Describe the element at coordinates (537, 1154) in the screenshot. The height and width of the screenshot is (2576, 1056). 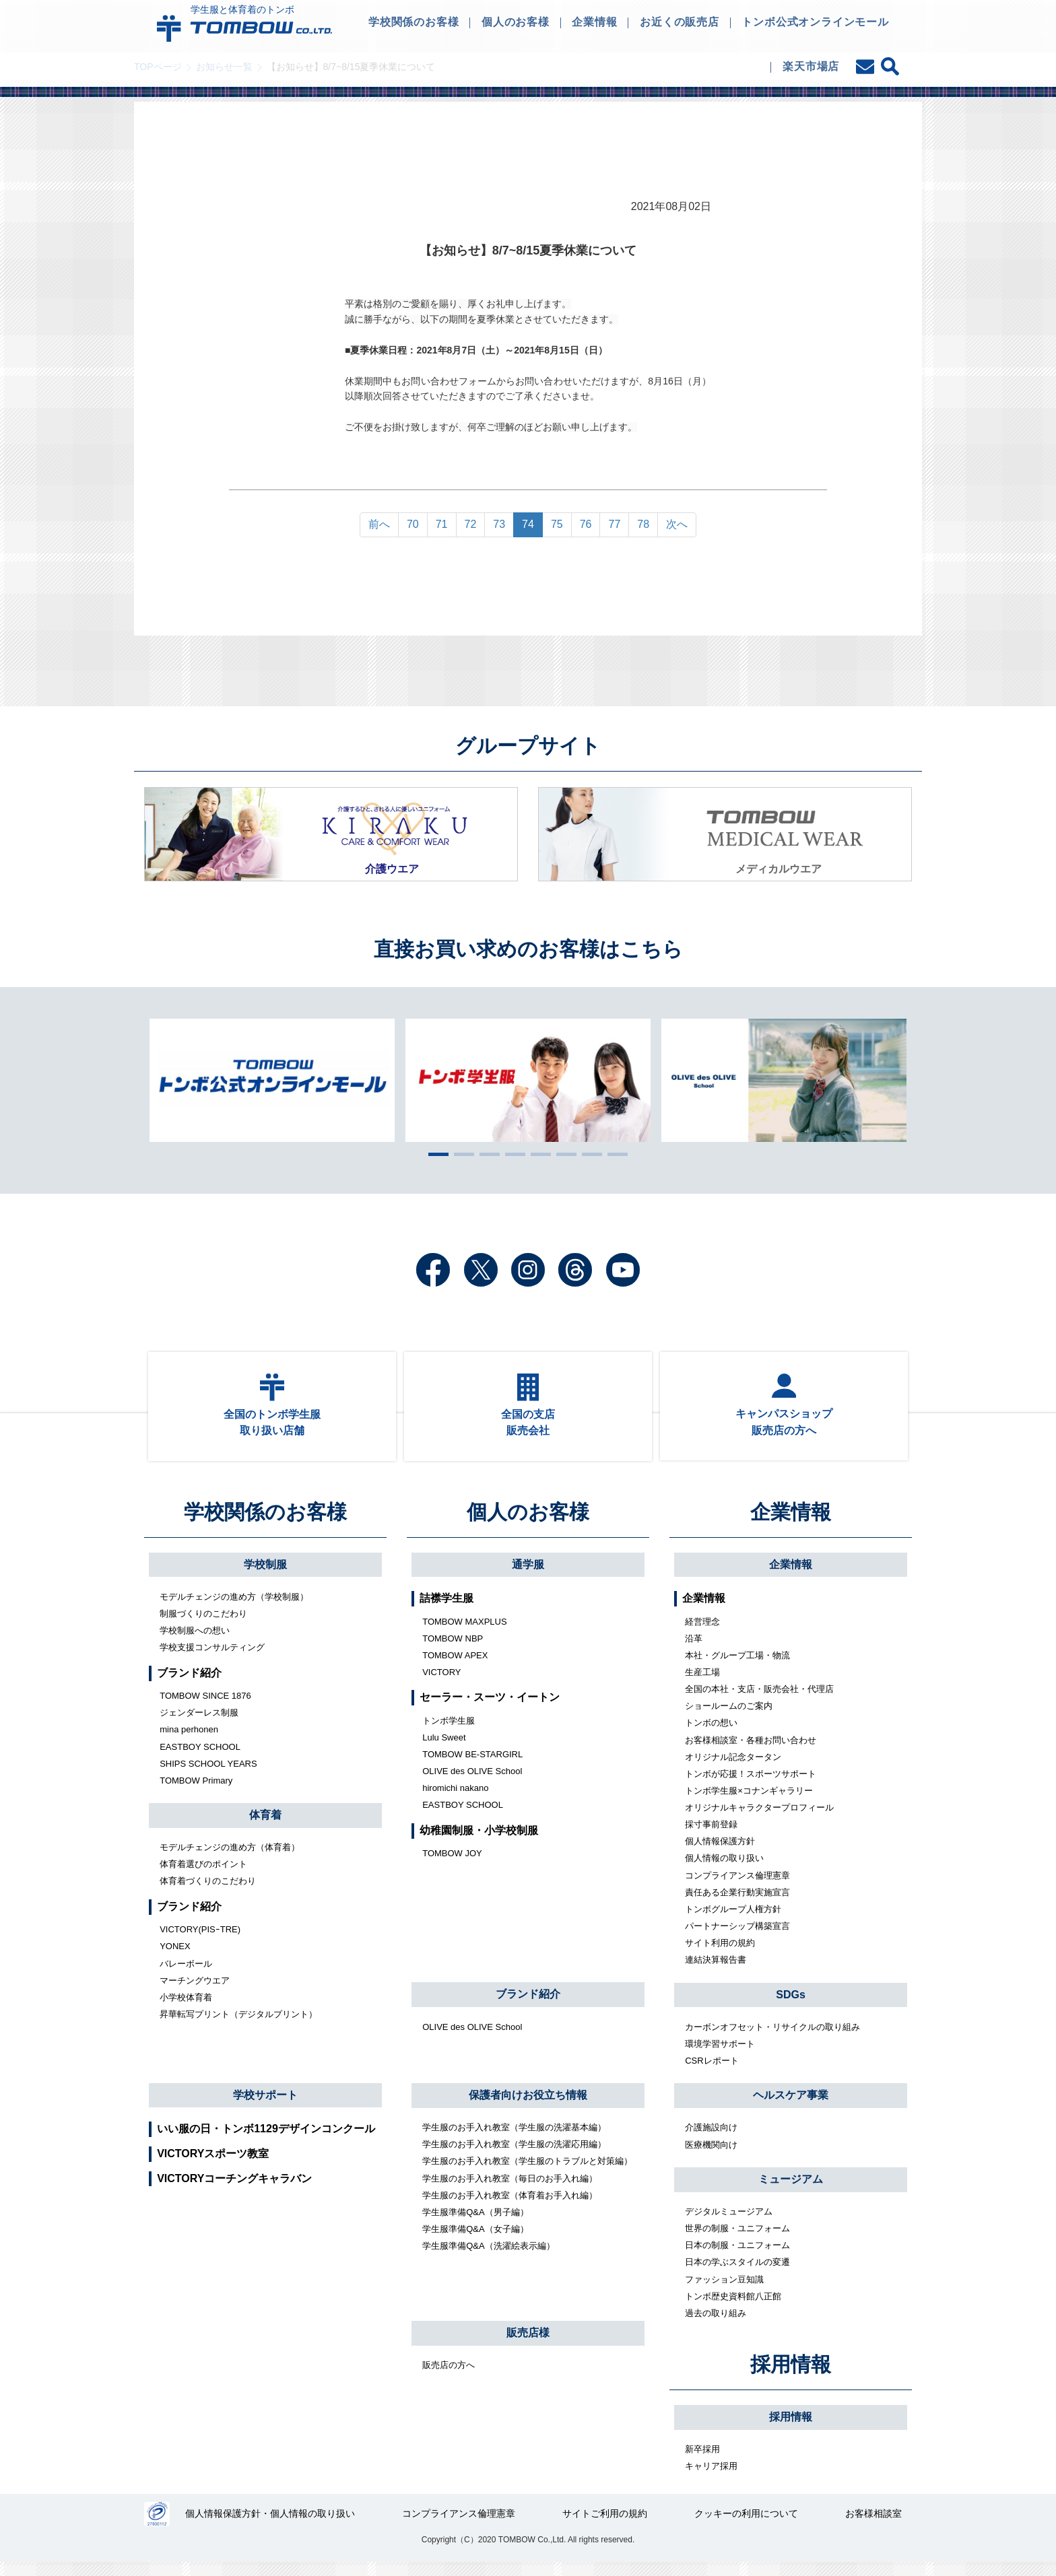
I see `5 [tab]` at that location.